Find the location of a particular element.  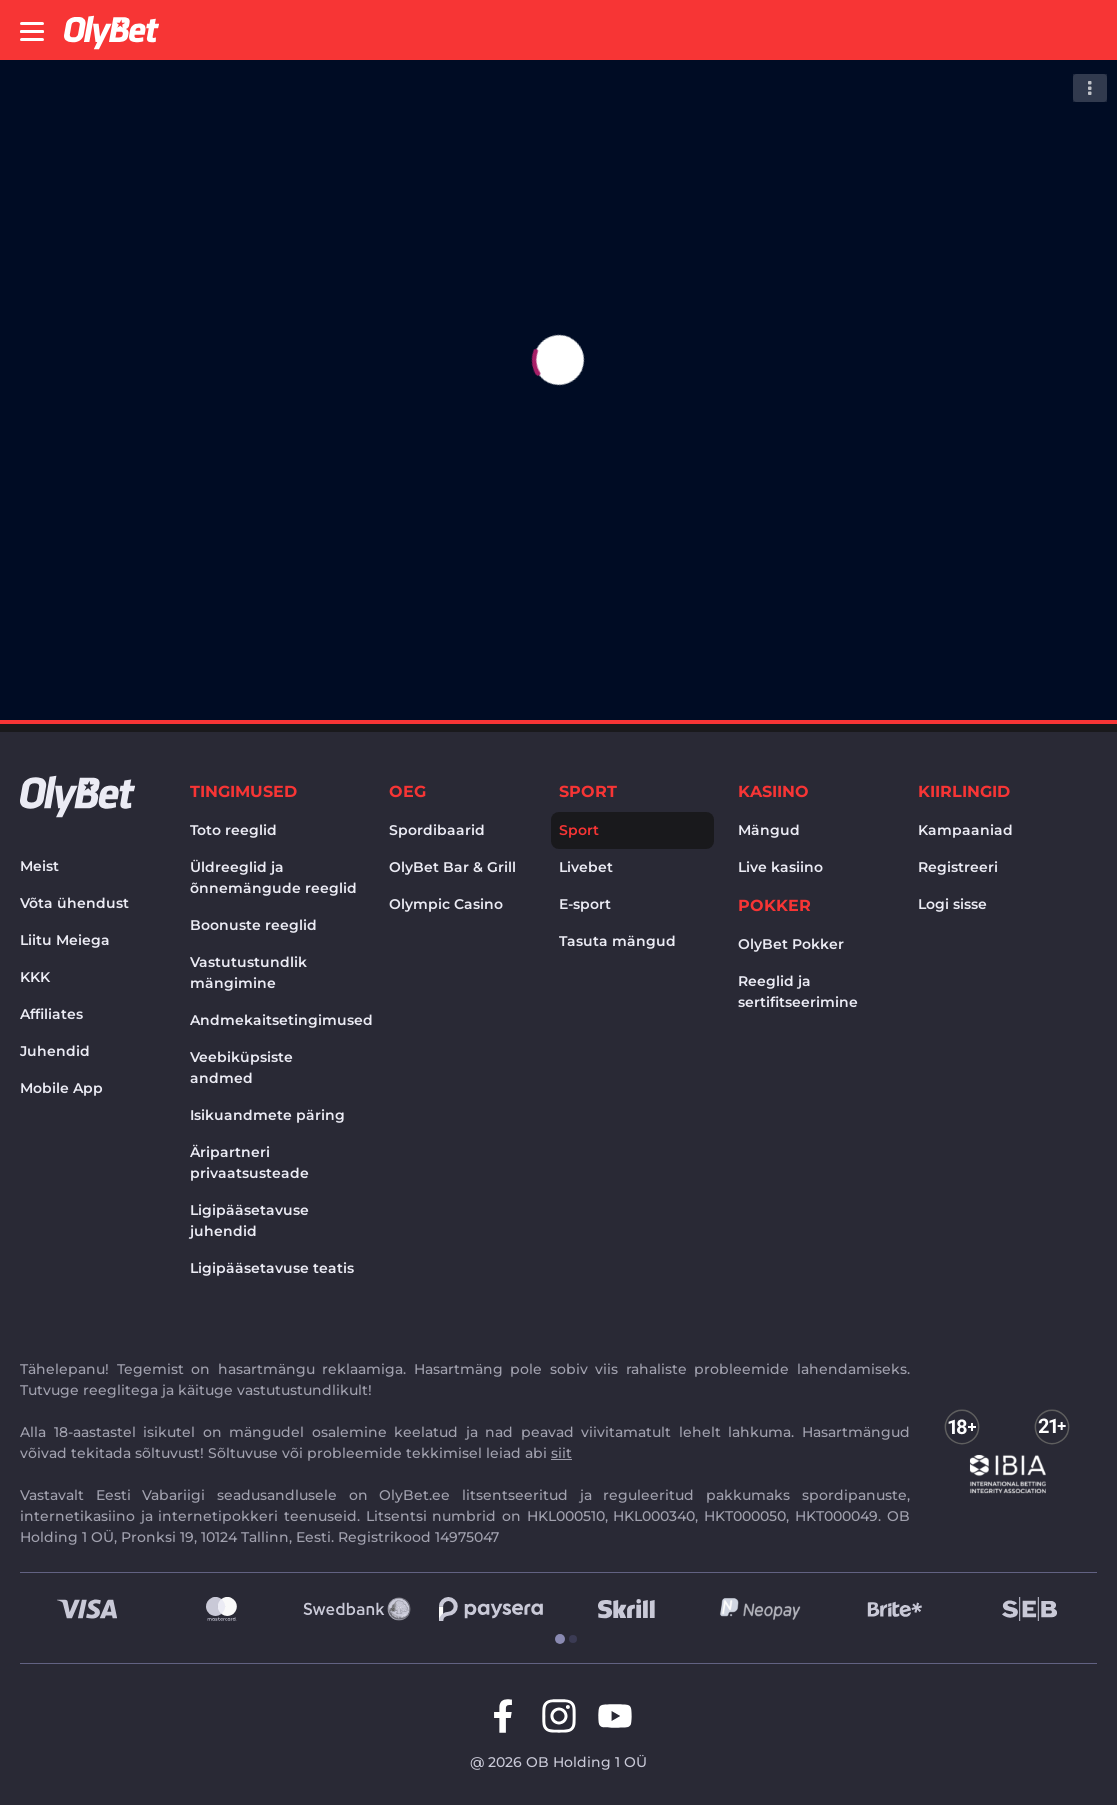

Üldreeglid ja õnnemängude reeglid is located at coordinates (273, 877).